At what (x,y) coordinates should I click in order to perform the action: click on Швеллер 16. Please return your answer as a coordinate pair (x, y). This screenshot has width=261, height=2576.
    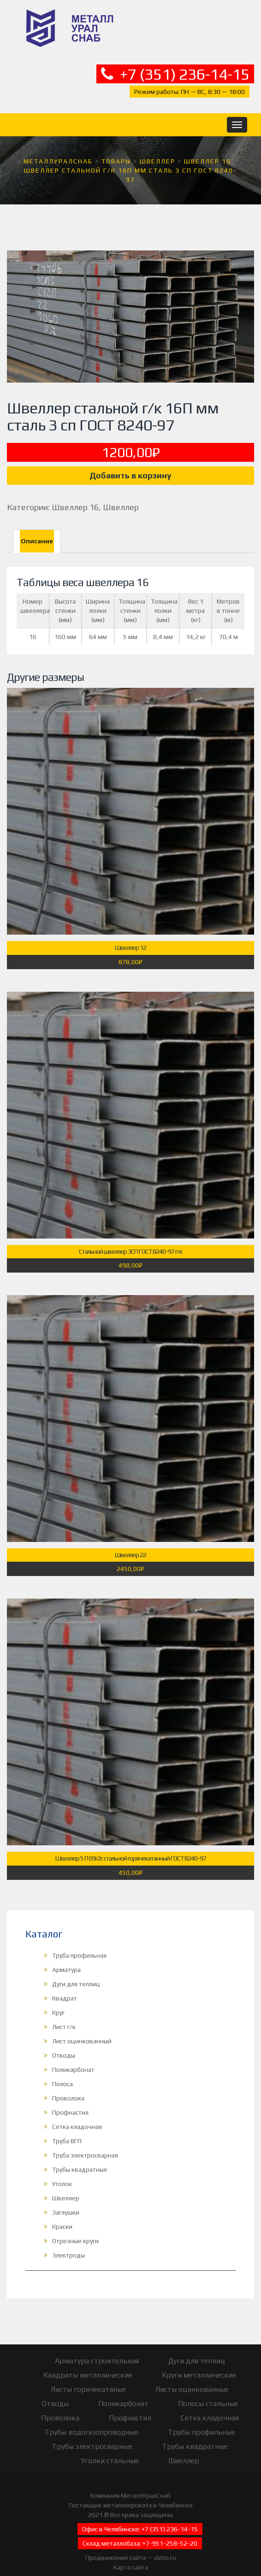
    Looking at the image, I should click on (75, 495).